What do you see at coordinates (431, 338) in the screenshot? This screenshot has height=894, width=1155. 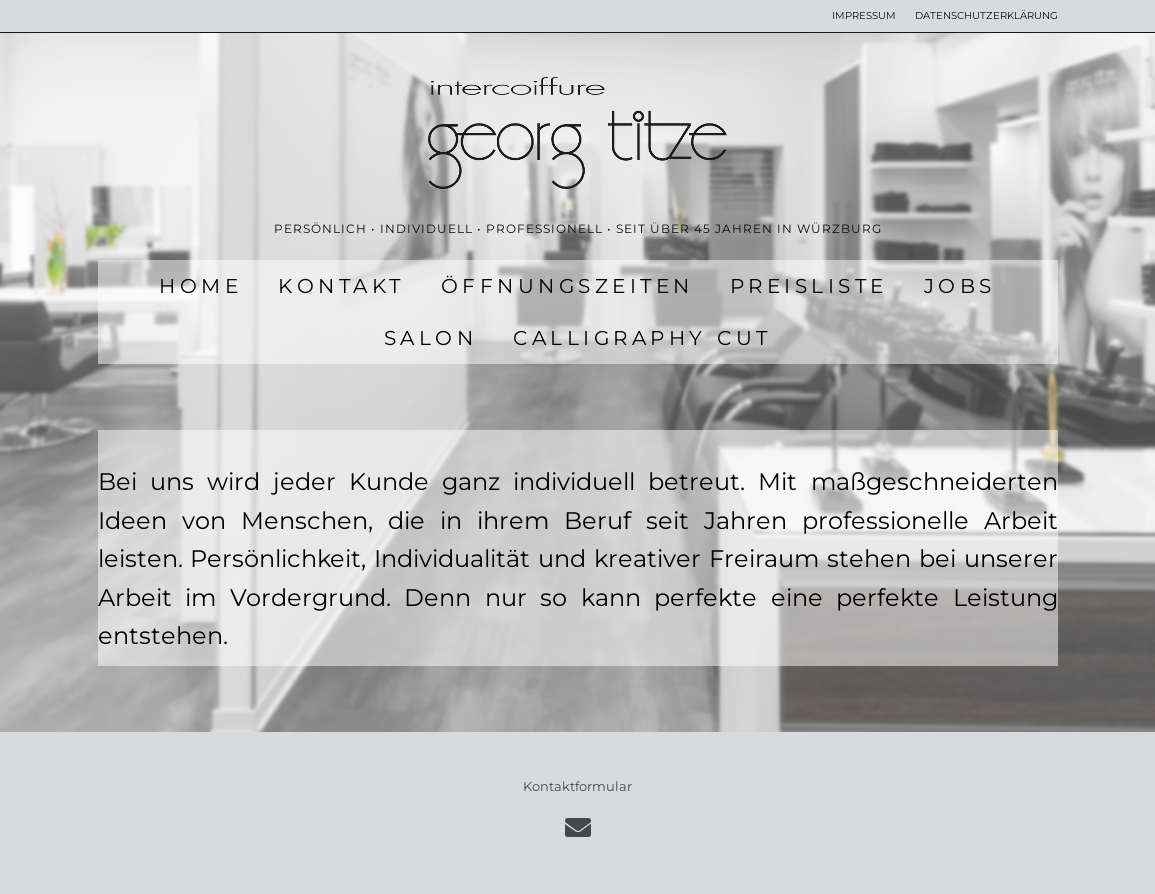 I see `SALON` at bounding box center [431, 338].